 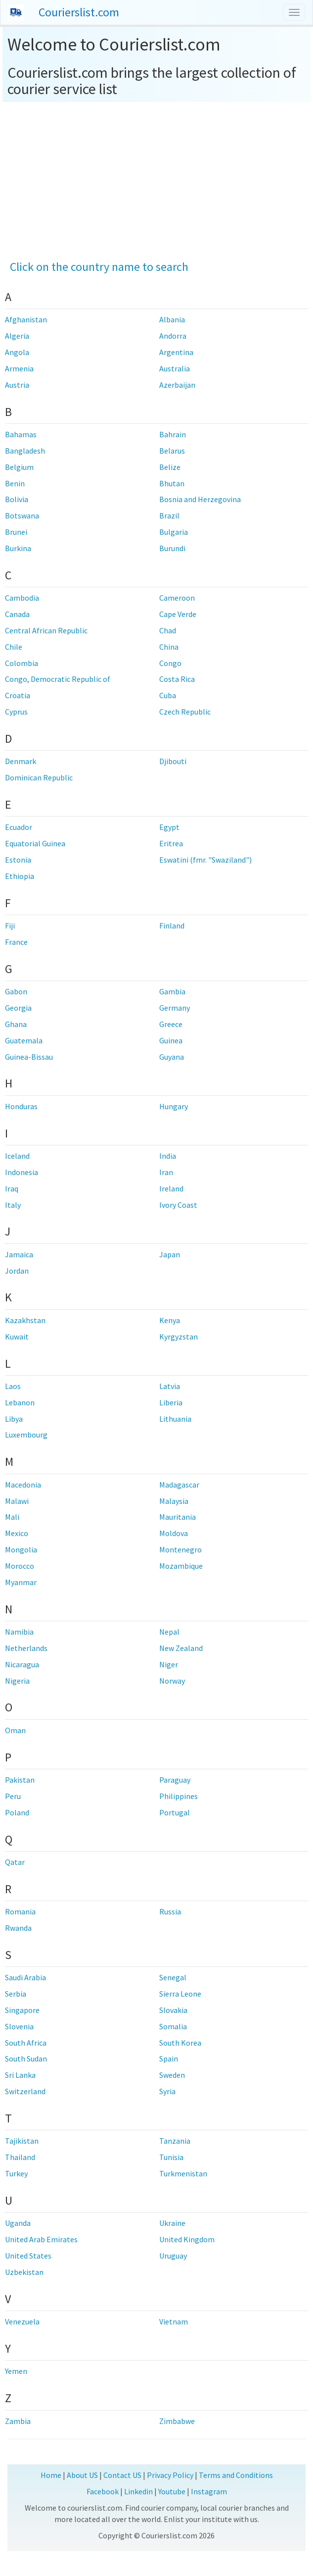 What do you see at coordinates (26, 1435) in the screenshot?
I see `Luxembourg` at bounding box center [26, 1435].